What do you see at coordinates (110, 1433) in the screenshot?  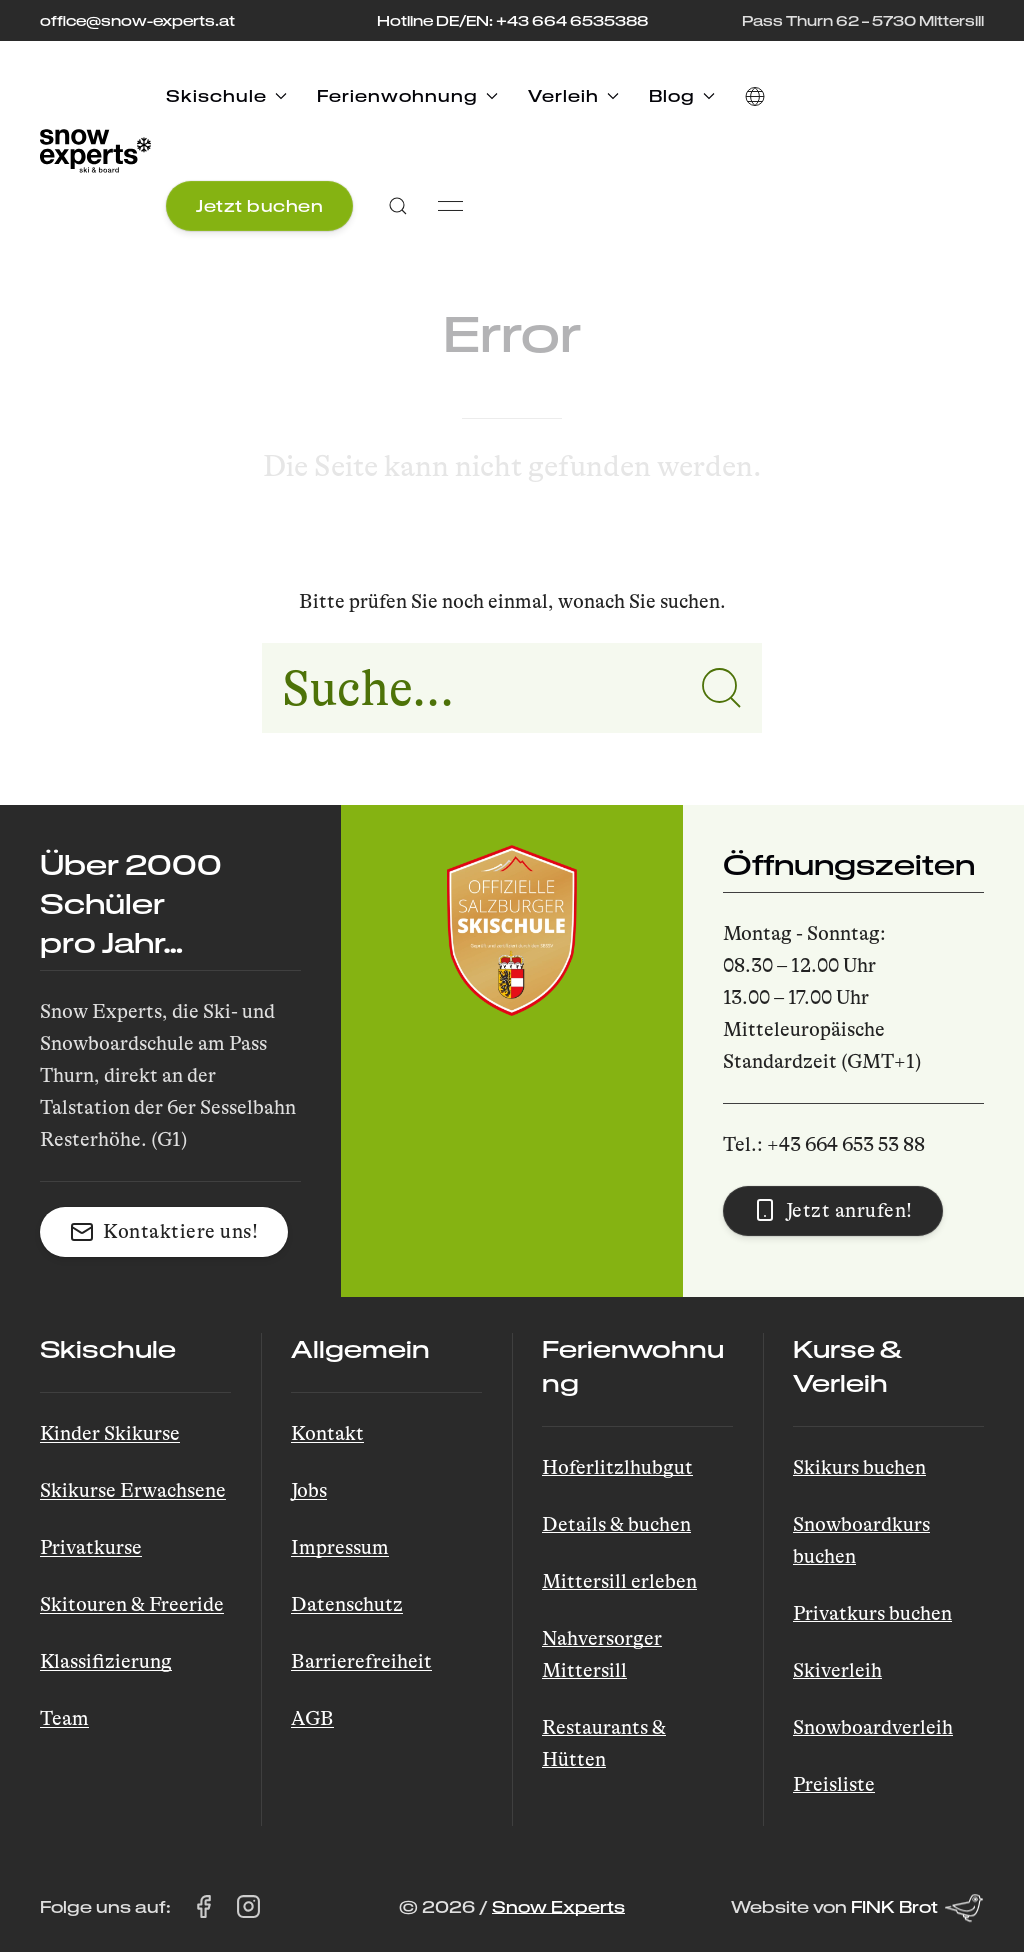 I see `Kinder Skikurse` at bounding box center [110, 1433].